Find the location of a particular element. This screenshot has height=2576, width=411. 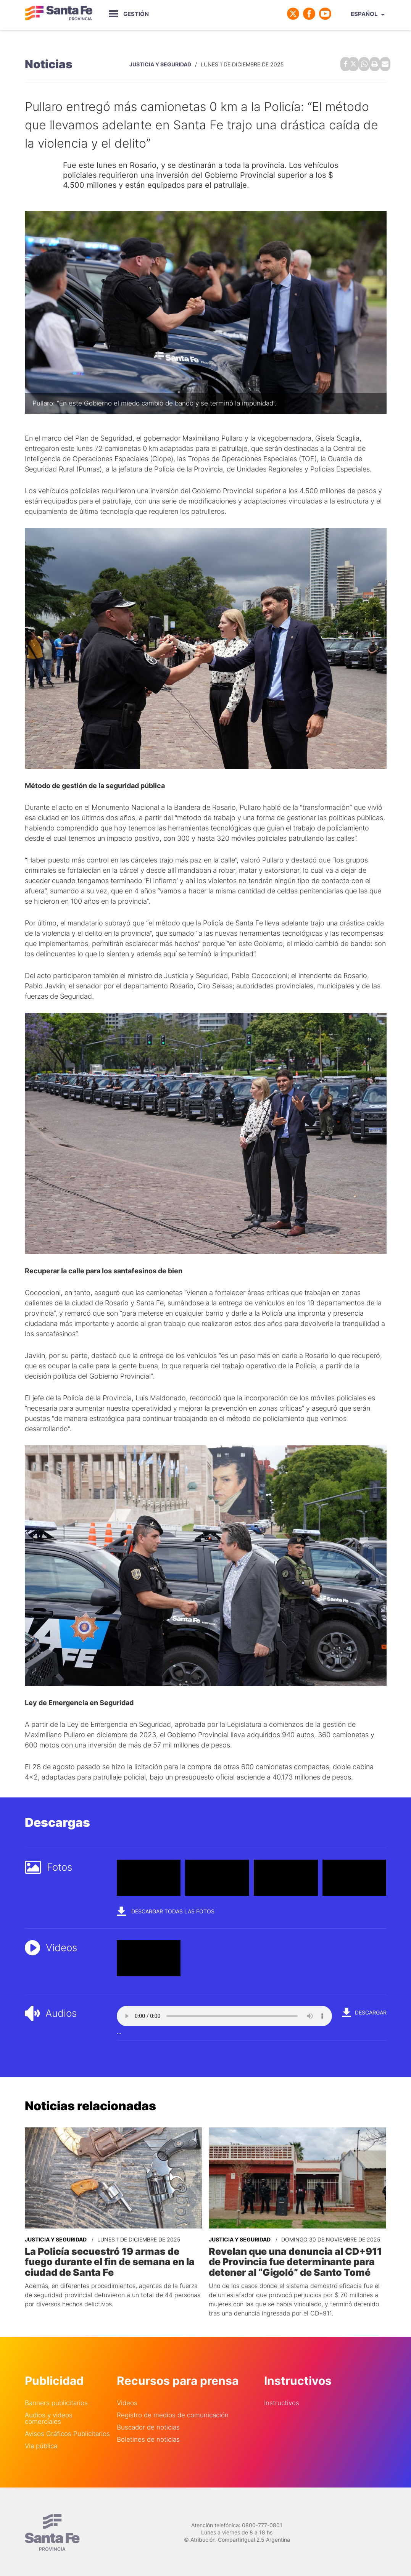

Instructivos is located at coordinates (281, 2400).